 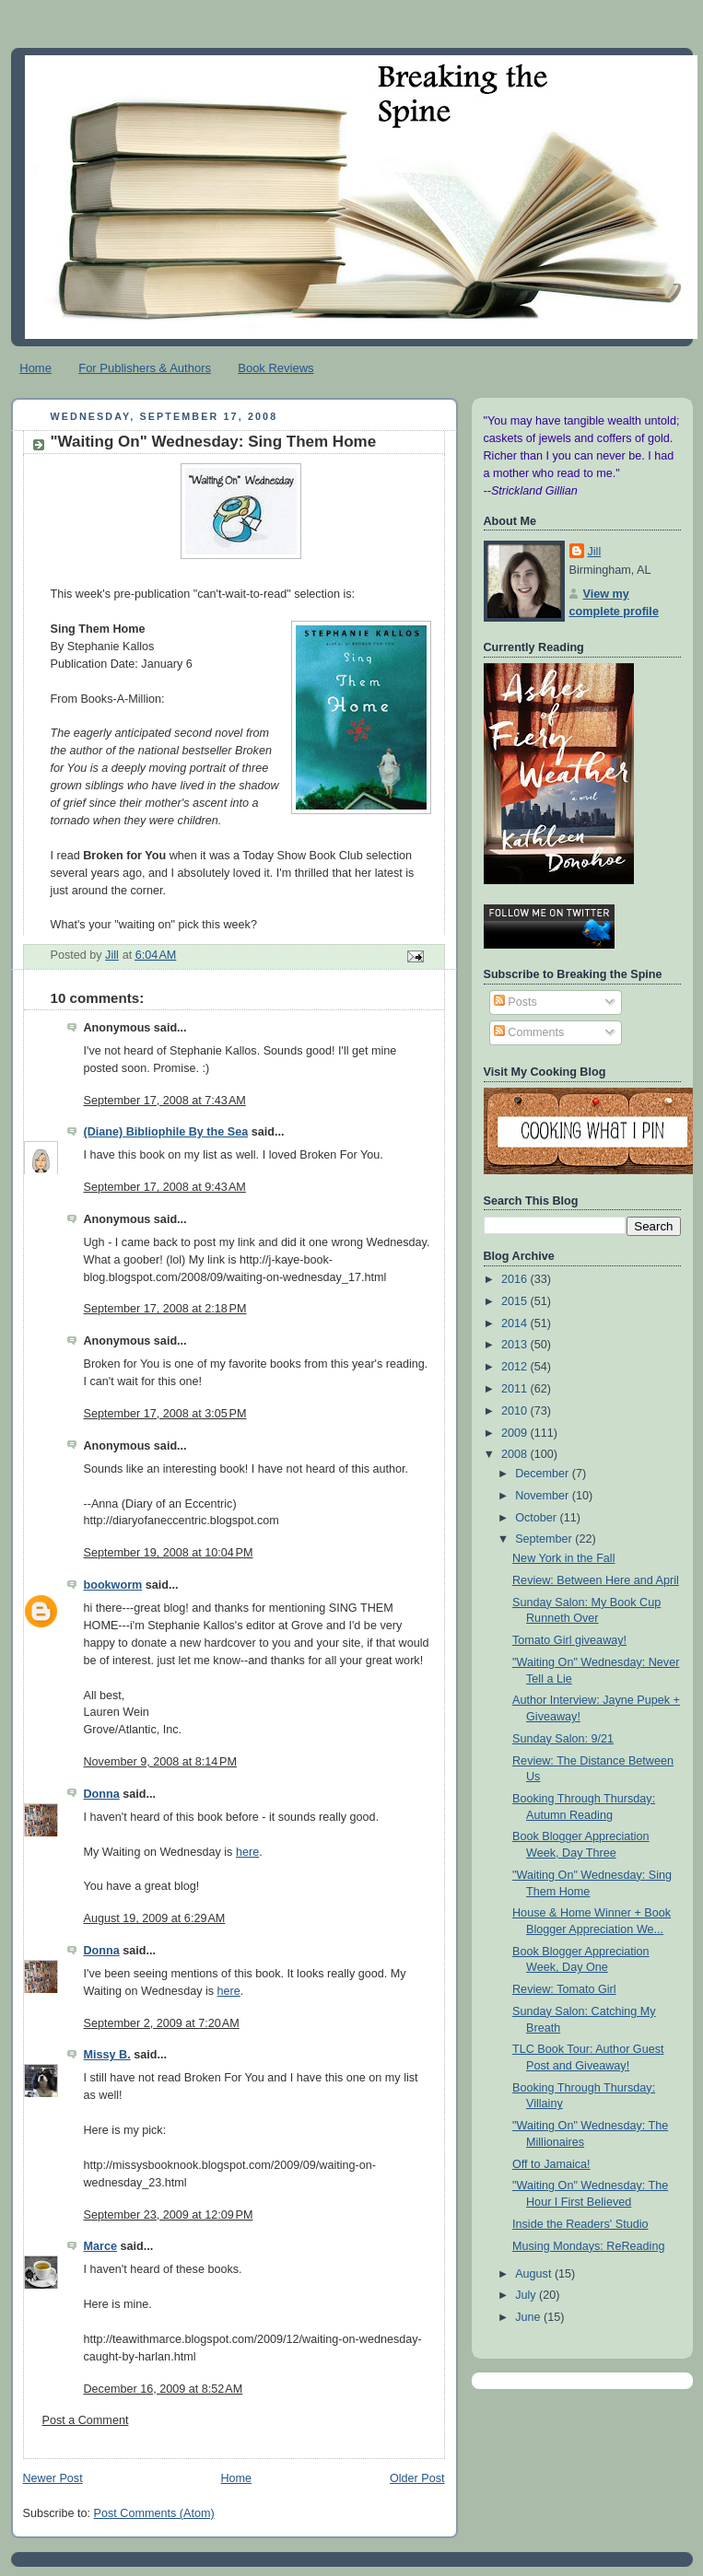 What do you see at coordinates (516, 1301) in the screenshot?
I see `2015` at bounding box center [516, 1301].